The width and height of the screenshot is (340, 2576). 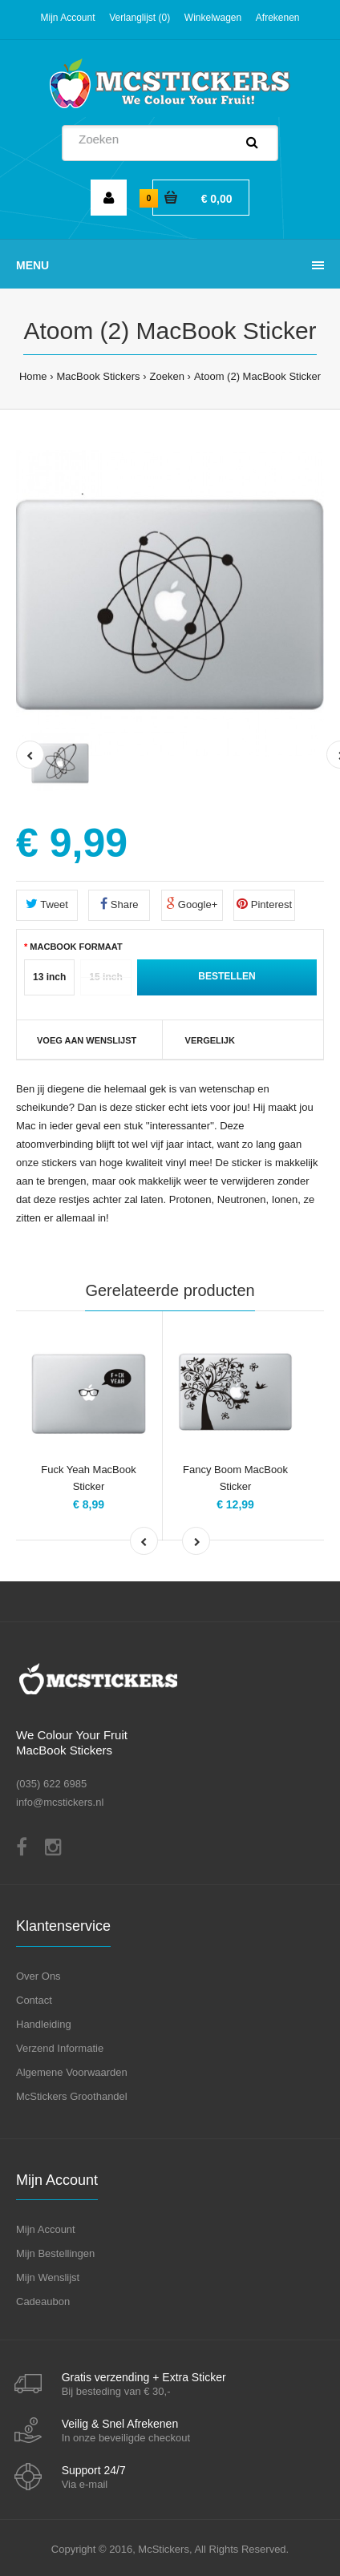 What do you see at coordinates (55, 2253) in the screenshot?
I see `Mijn Bestellingen` at bounding box center [55, 2253].